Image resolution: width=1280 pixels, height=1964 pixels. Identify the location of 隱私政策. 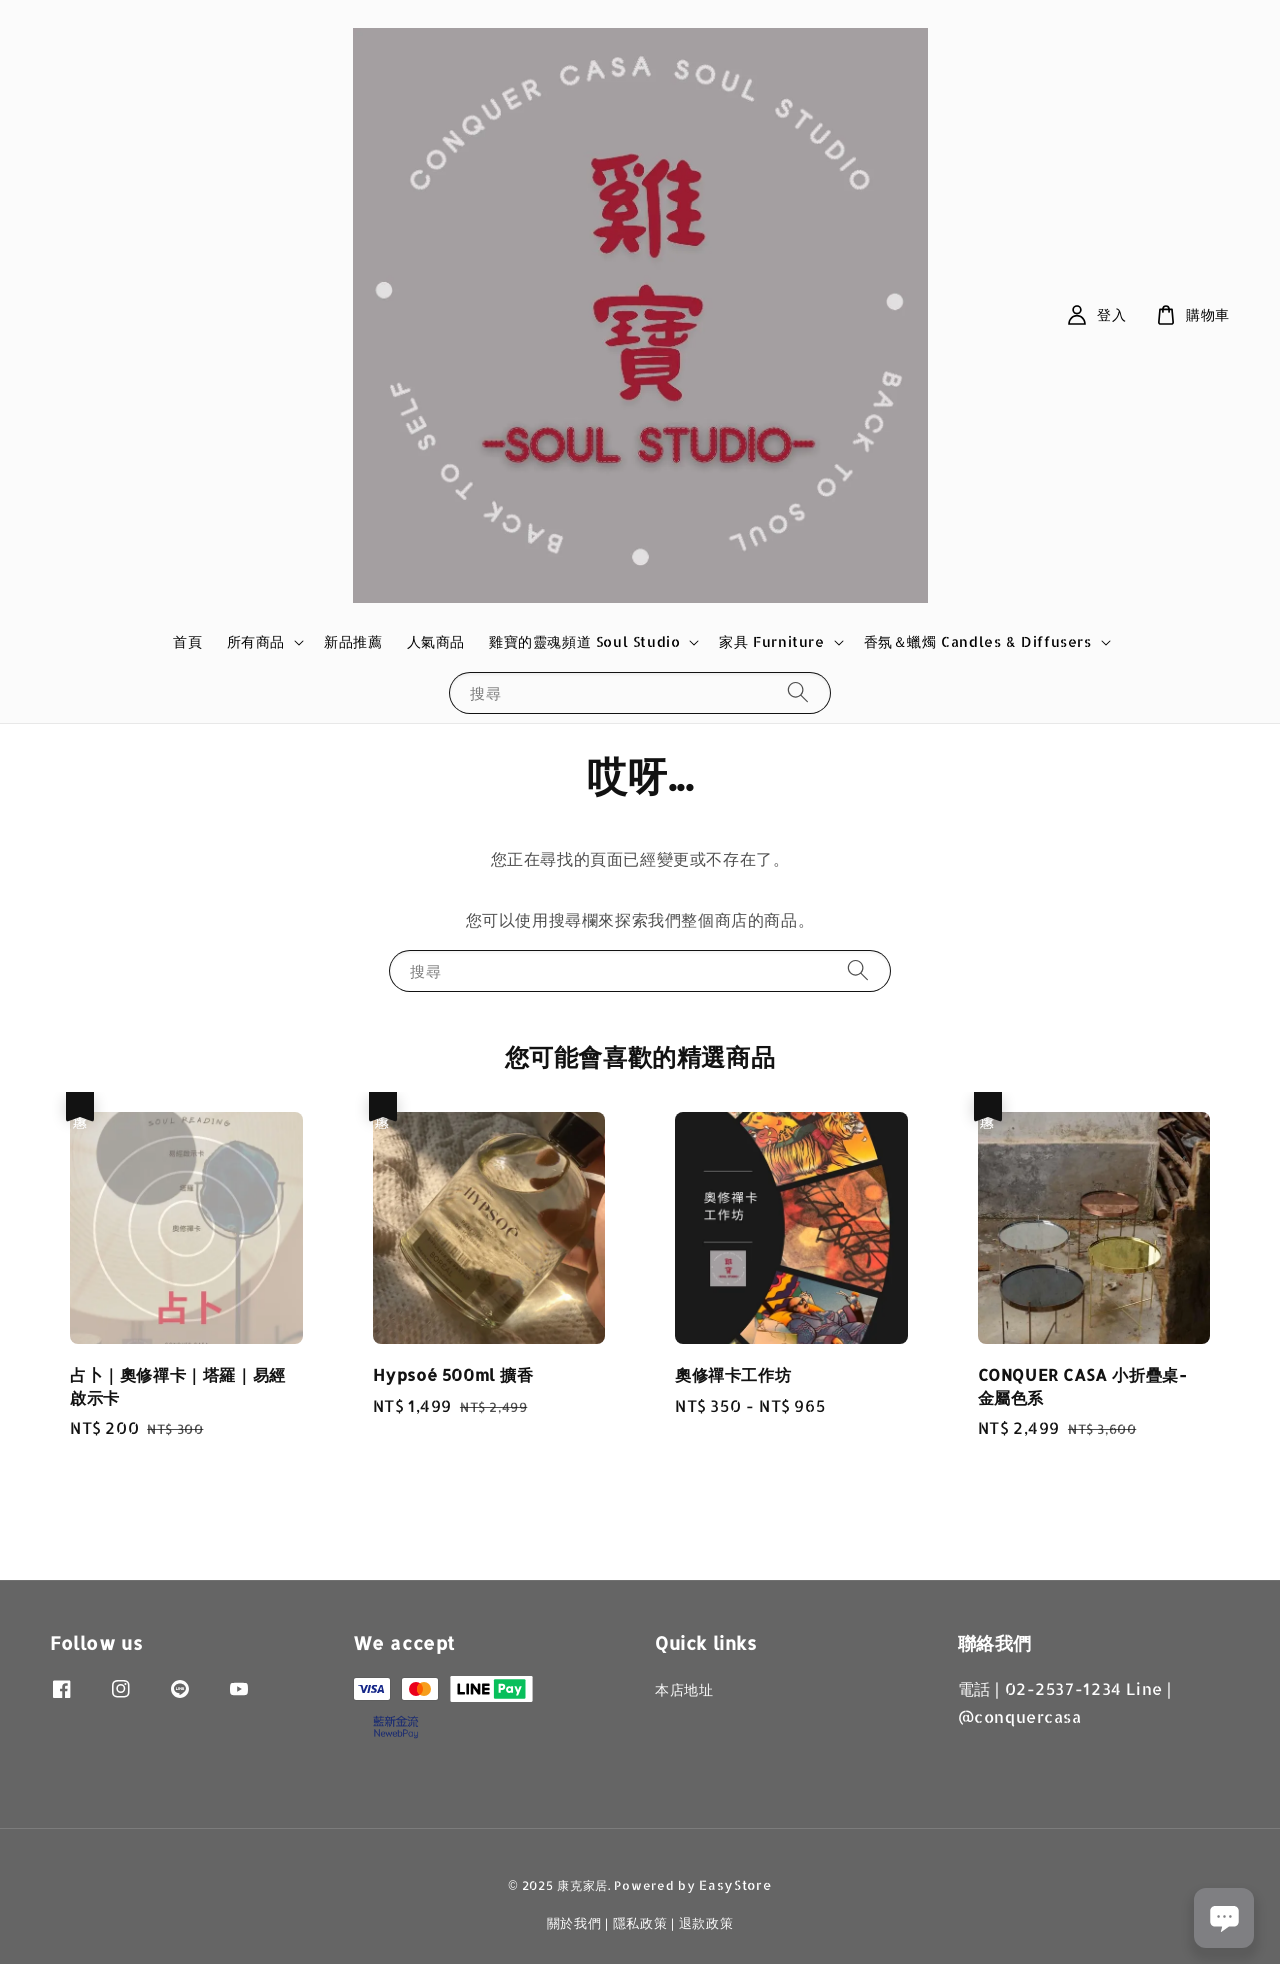
(640, 1923).